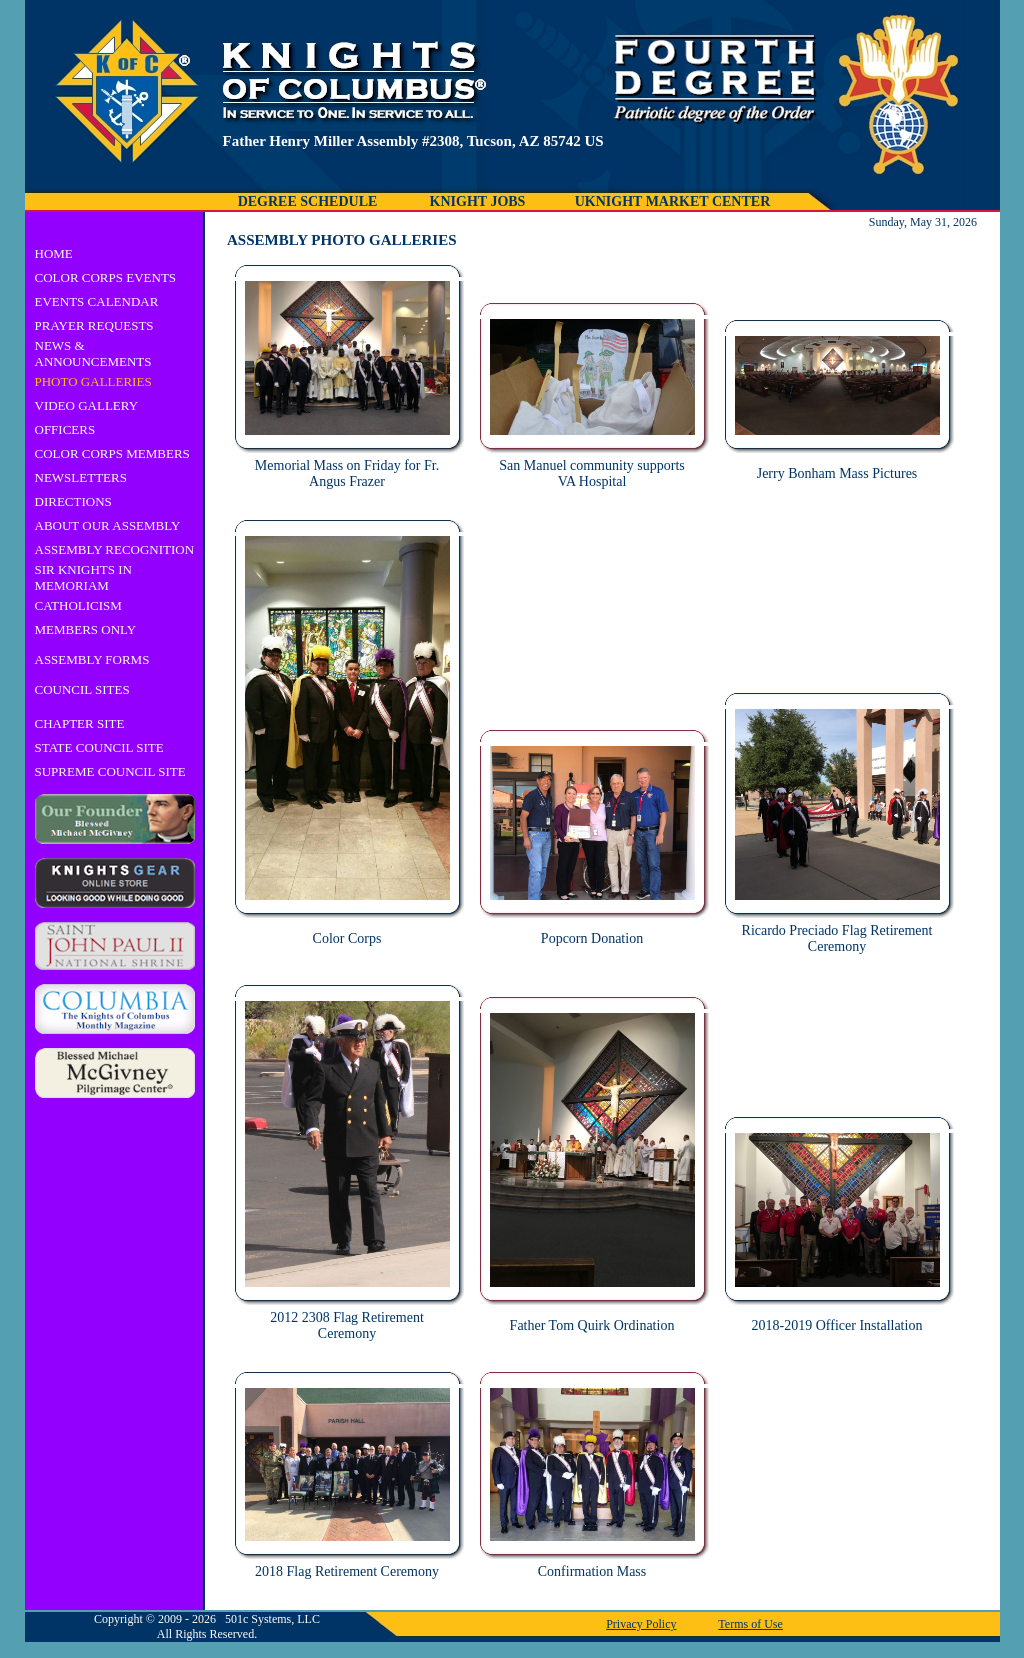  Describe the element at coordinates (94, 325) in the screenshot. I see `PRAYER REQUESTS` at that location.